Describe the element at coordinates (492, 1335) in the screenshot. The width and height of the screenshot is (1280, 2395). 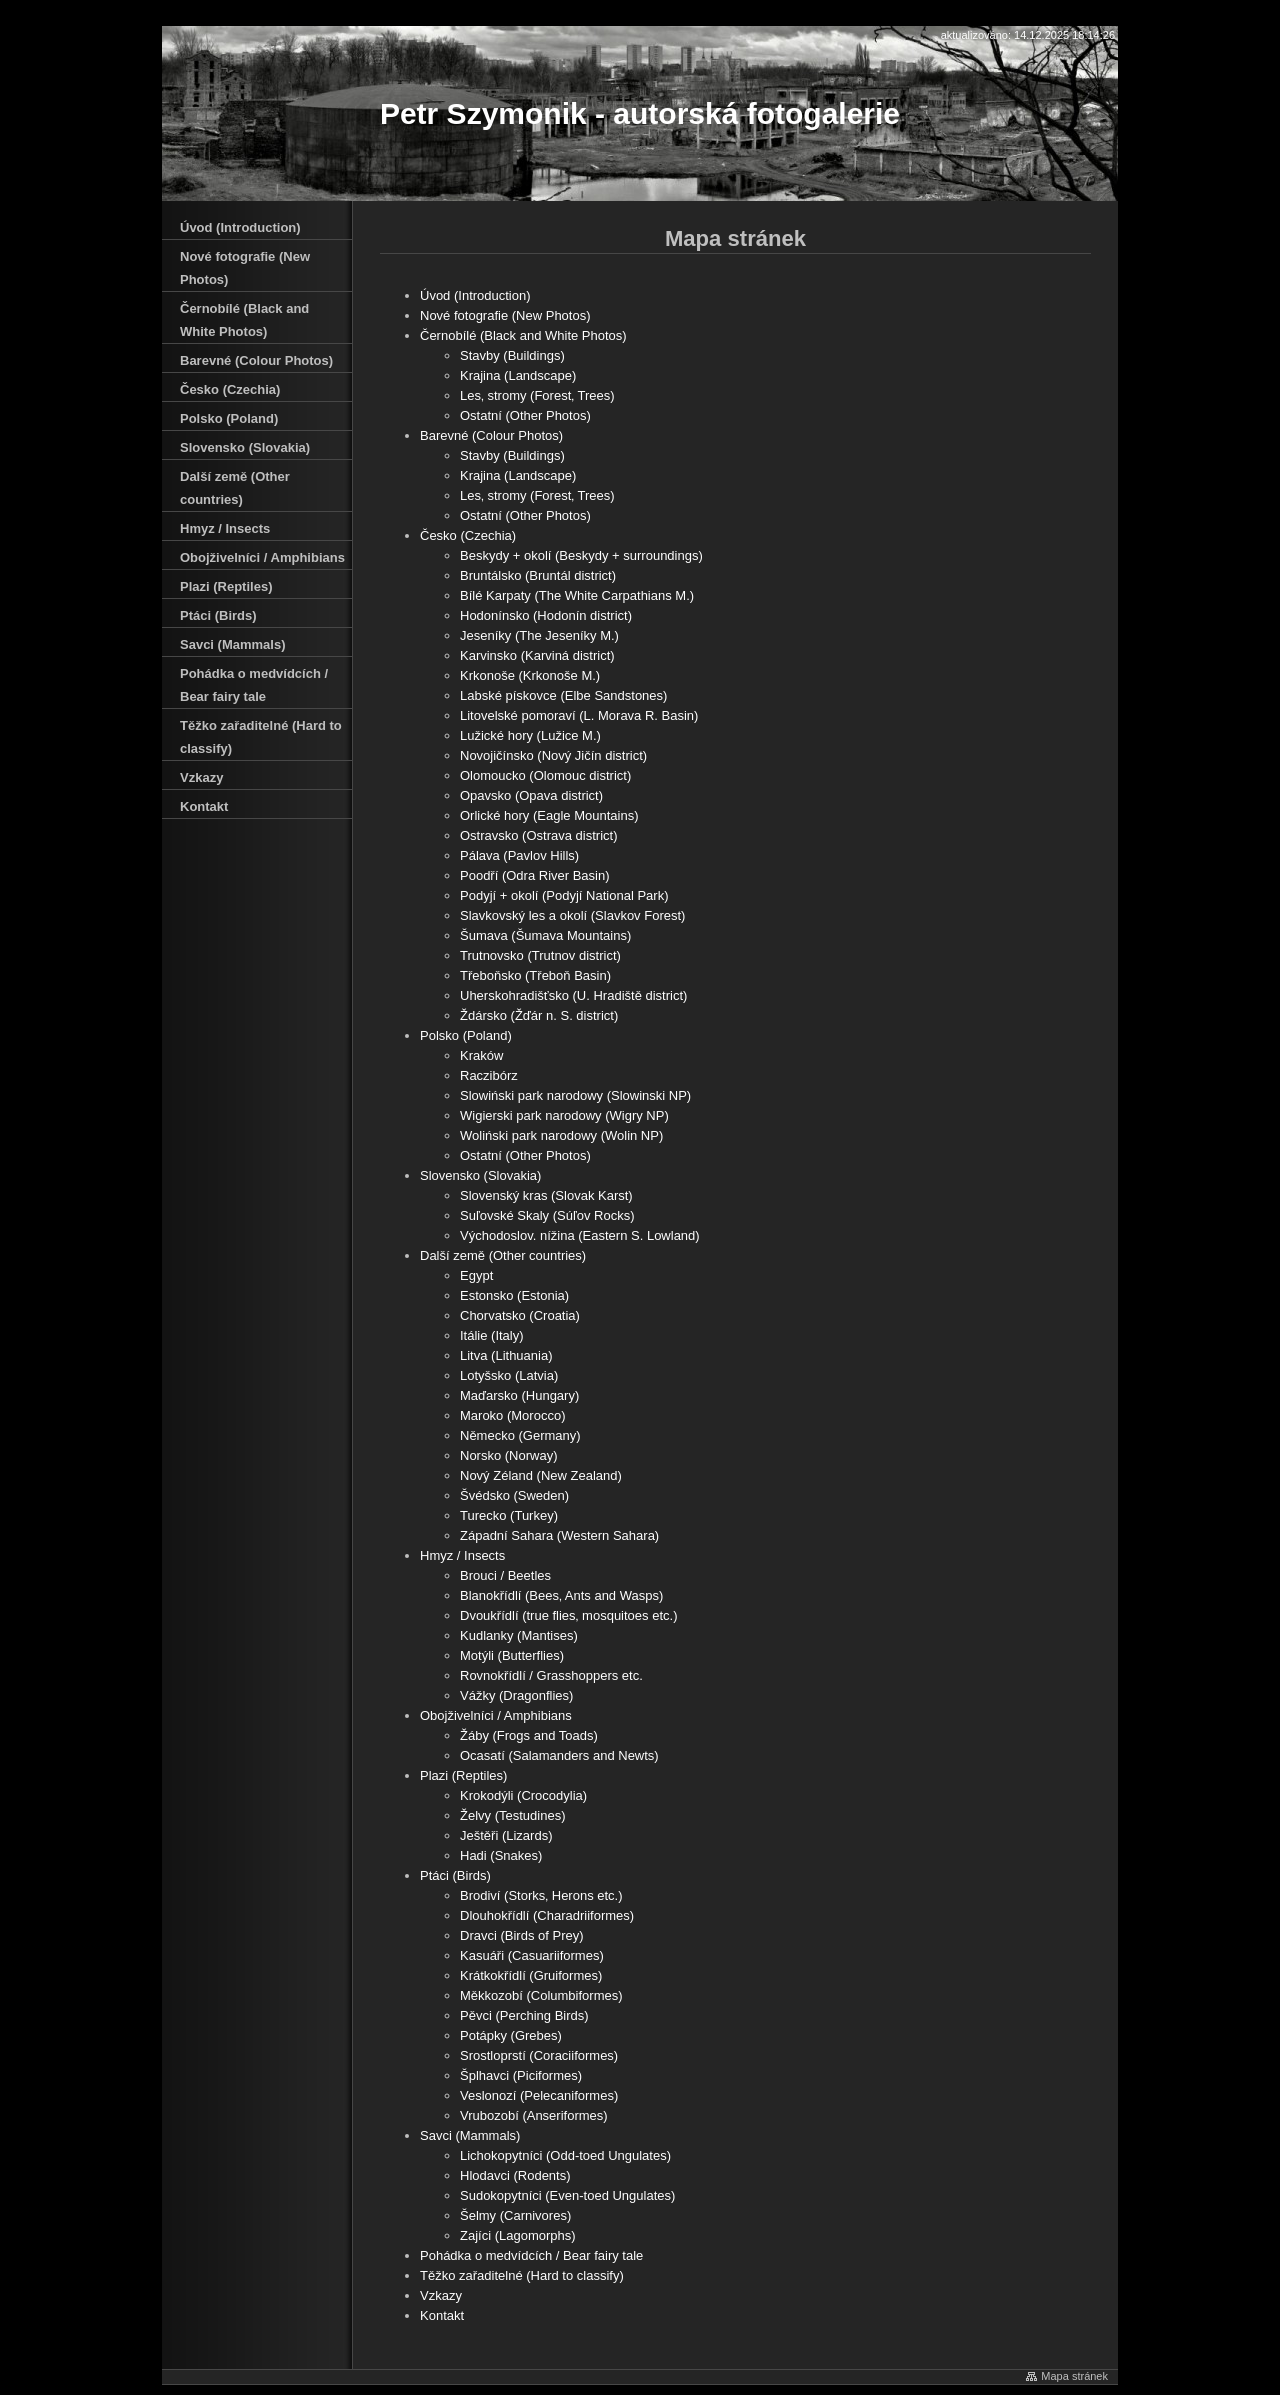
I see `Itálie (Italy)` at that location.